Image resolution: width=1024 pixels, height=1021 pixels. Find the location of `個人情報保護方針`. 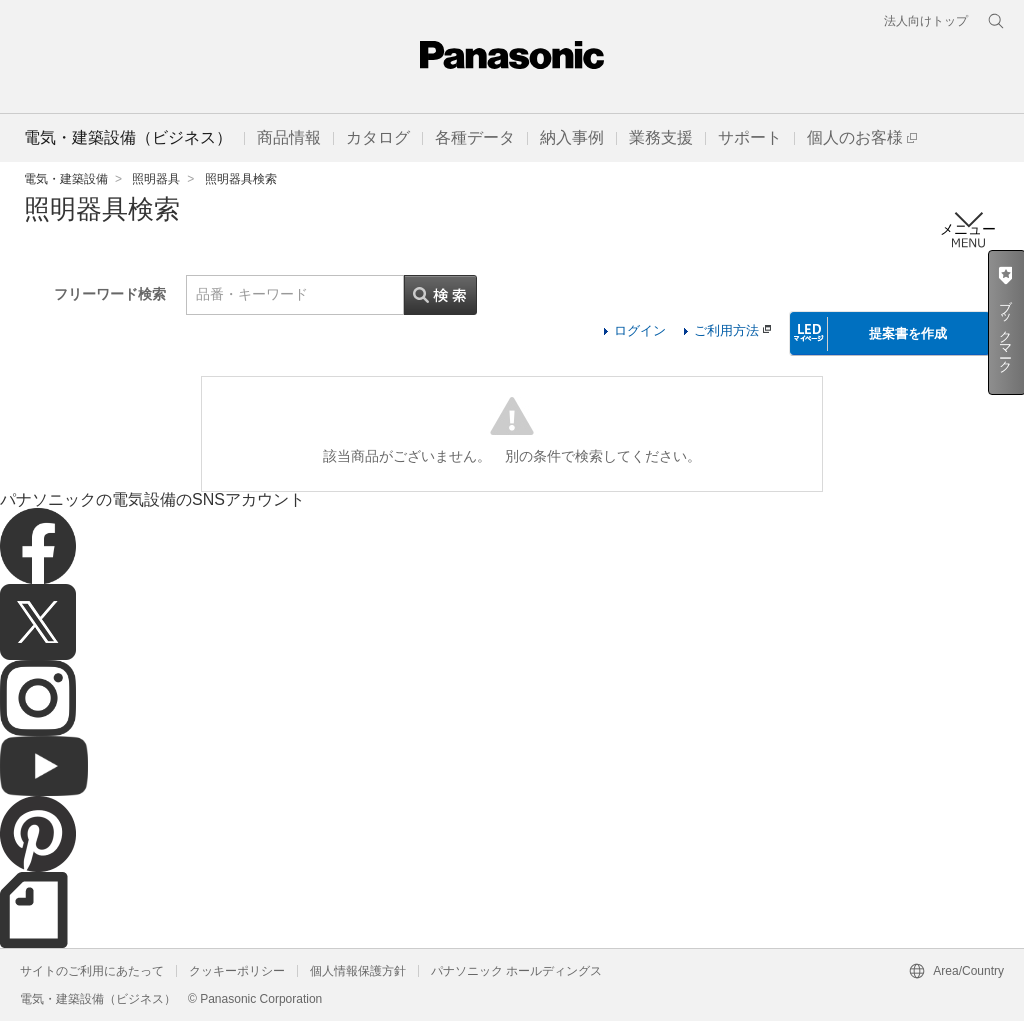

個人情報保護方針 is located at coordinates (358, 971).